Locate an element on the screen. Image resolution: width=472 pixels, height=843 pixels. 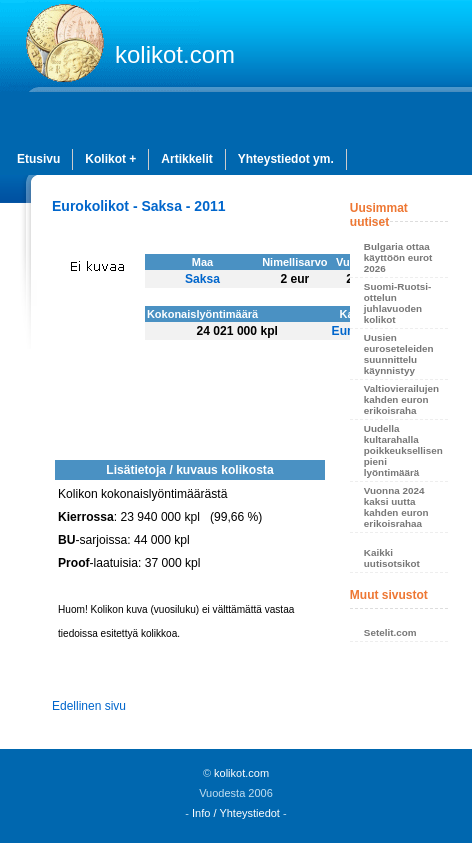
Artikkelit is located at coordinates (186, 159).